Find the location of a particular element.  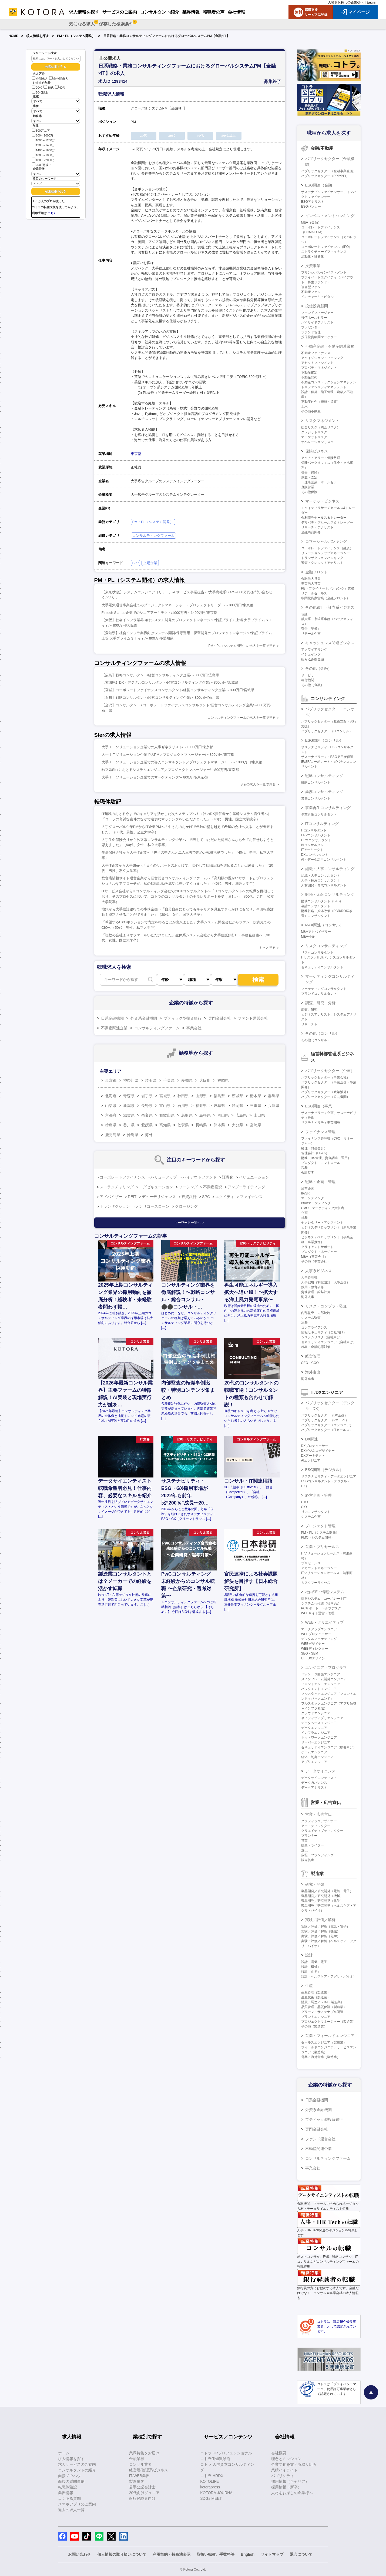

ITコンサルタント is located at coordinates (314, 830).